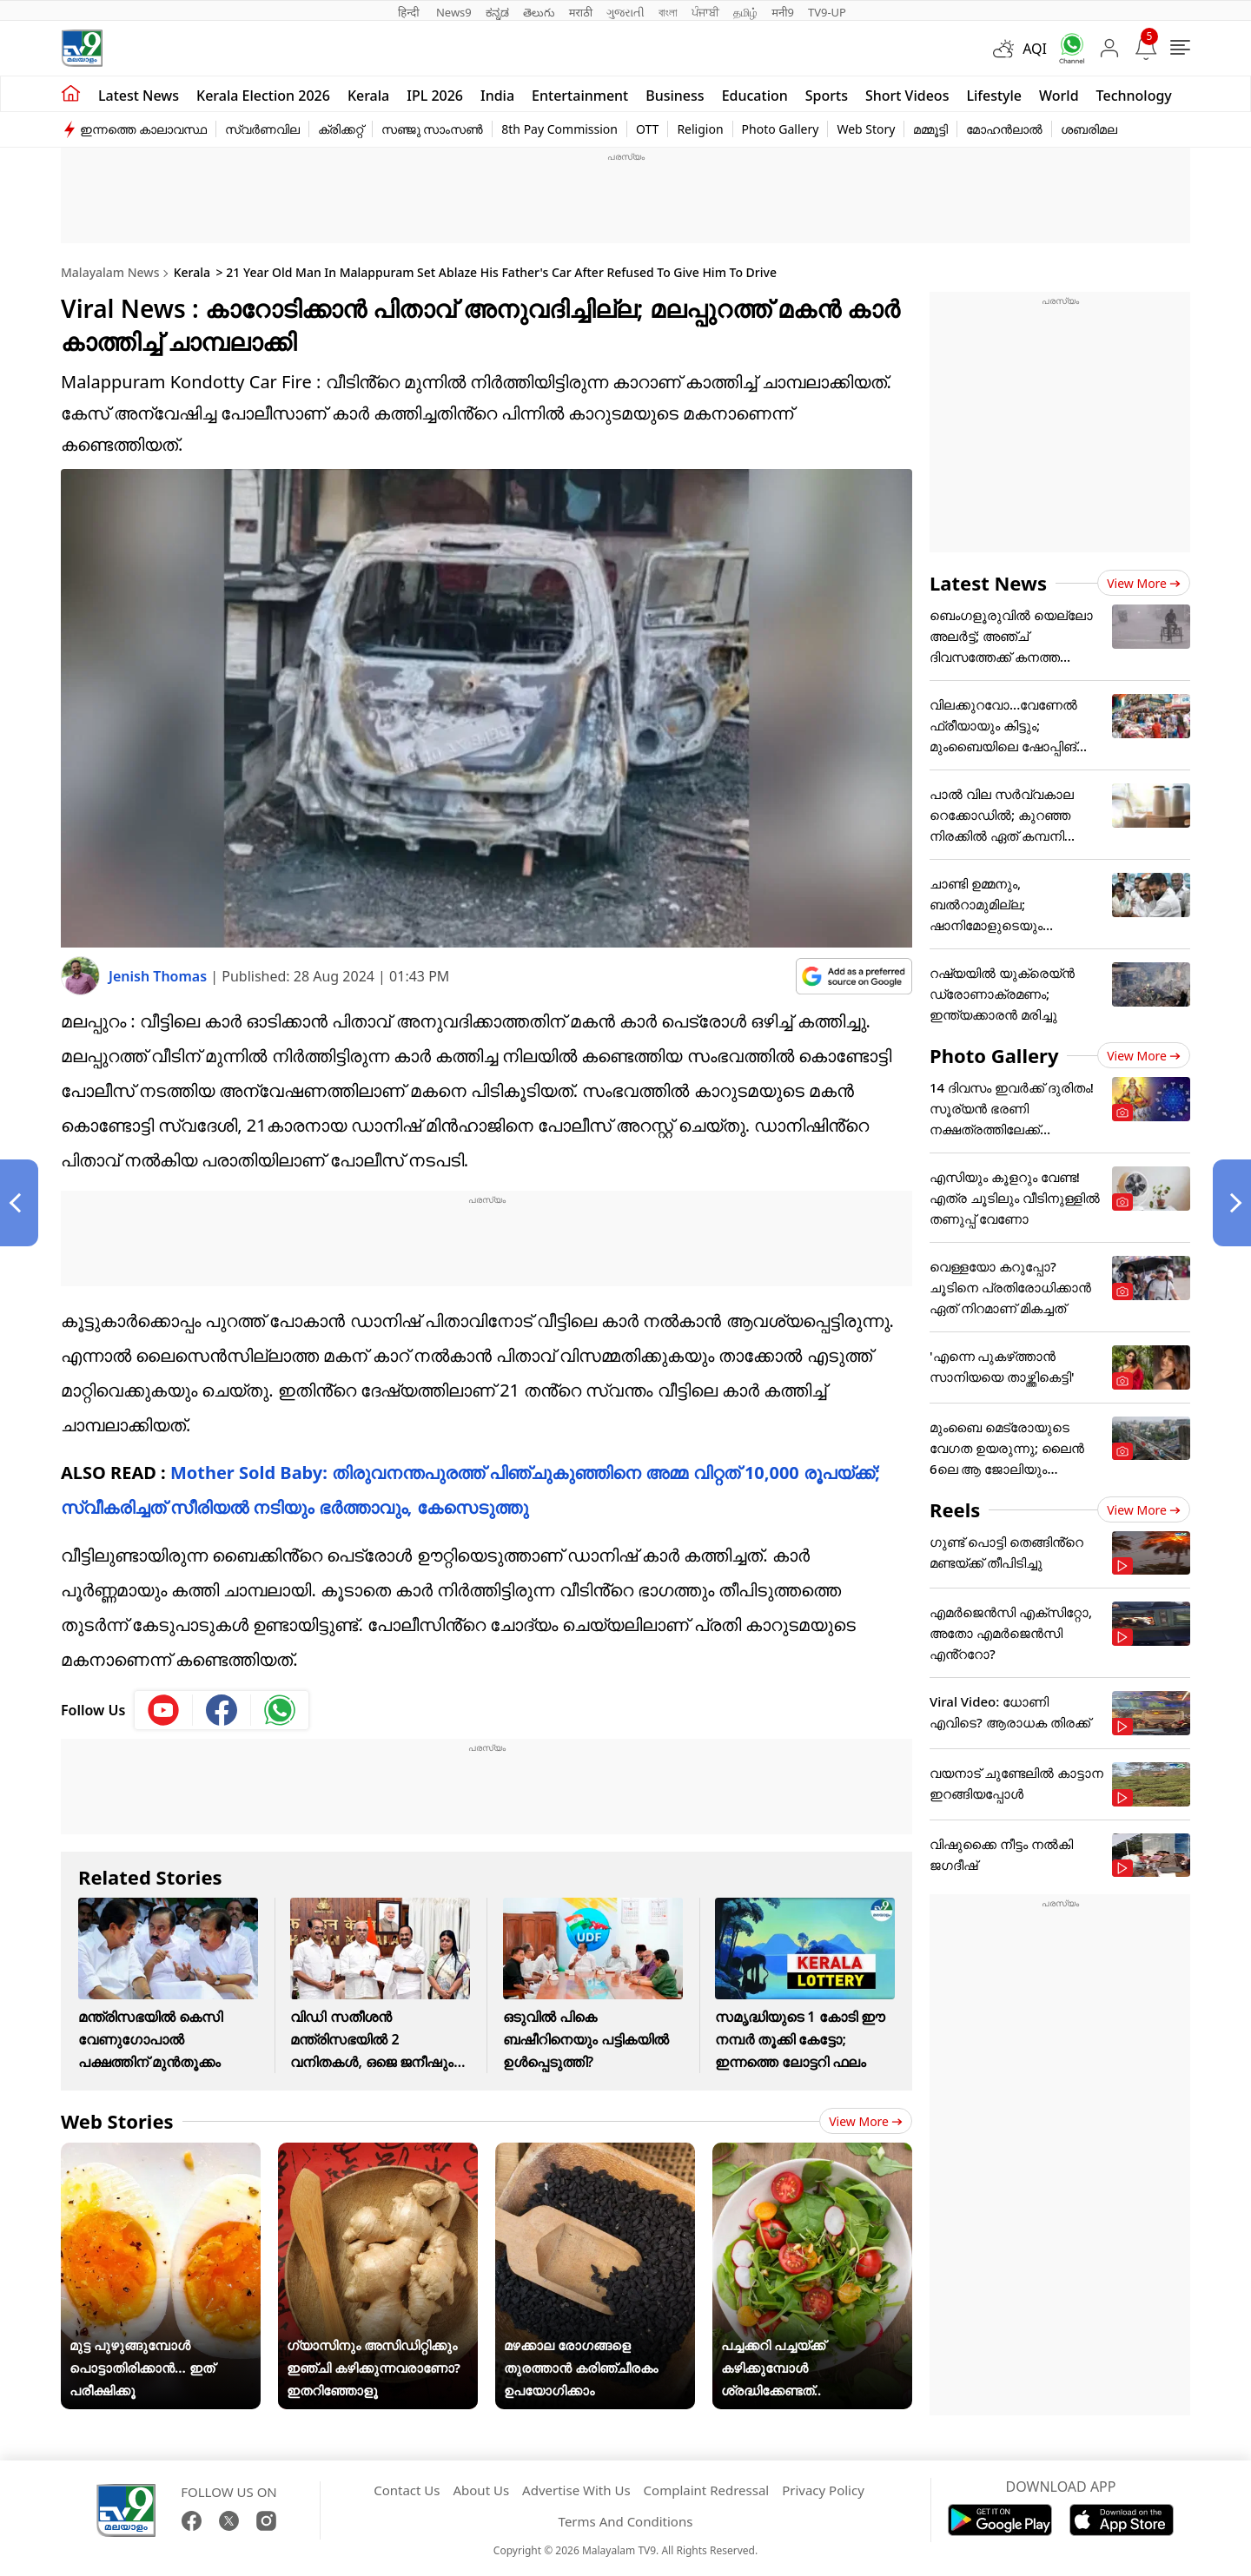 This screenshot has width=1251, height=2576. What do you see at coordinates (930, 129) in the screenshot?
I see `മമ്മൂട്ടി` at bounding box center [930, 129].